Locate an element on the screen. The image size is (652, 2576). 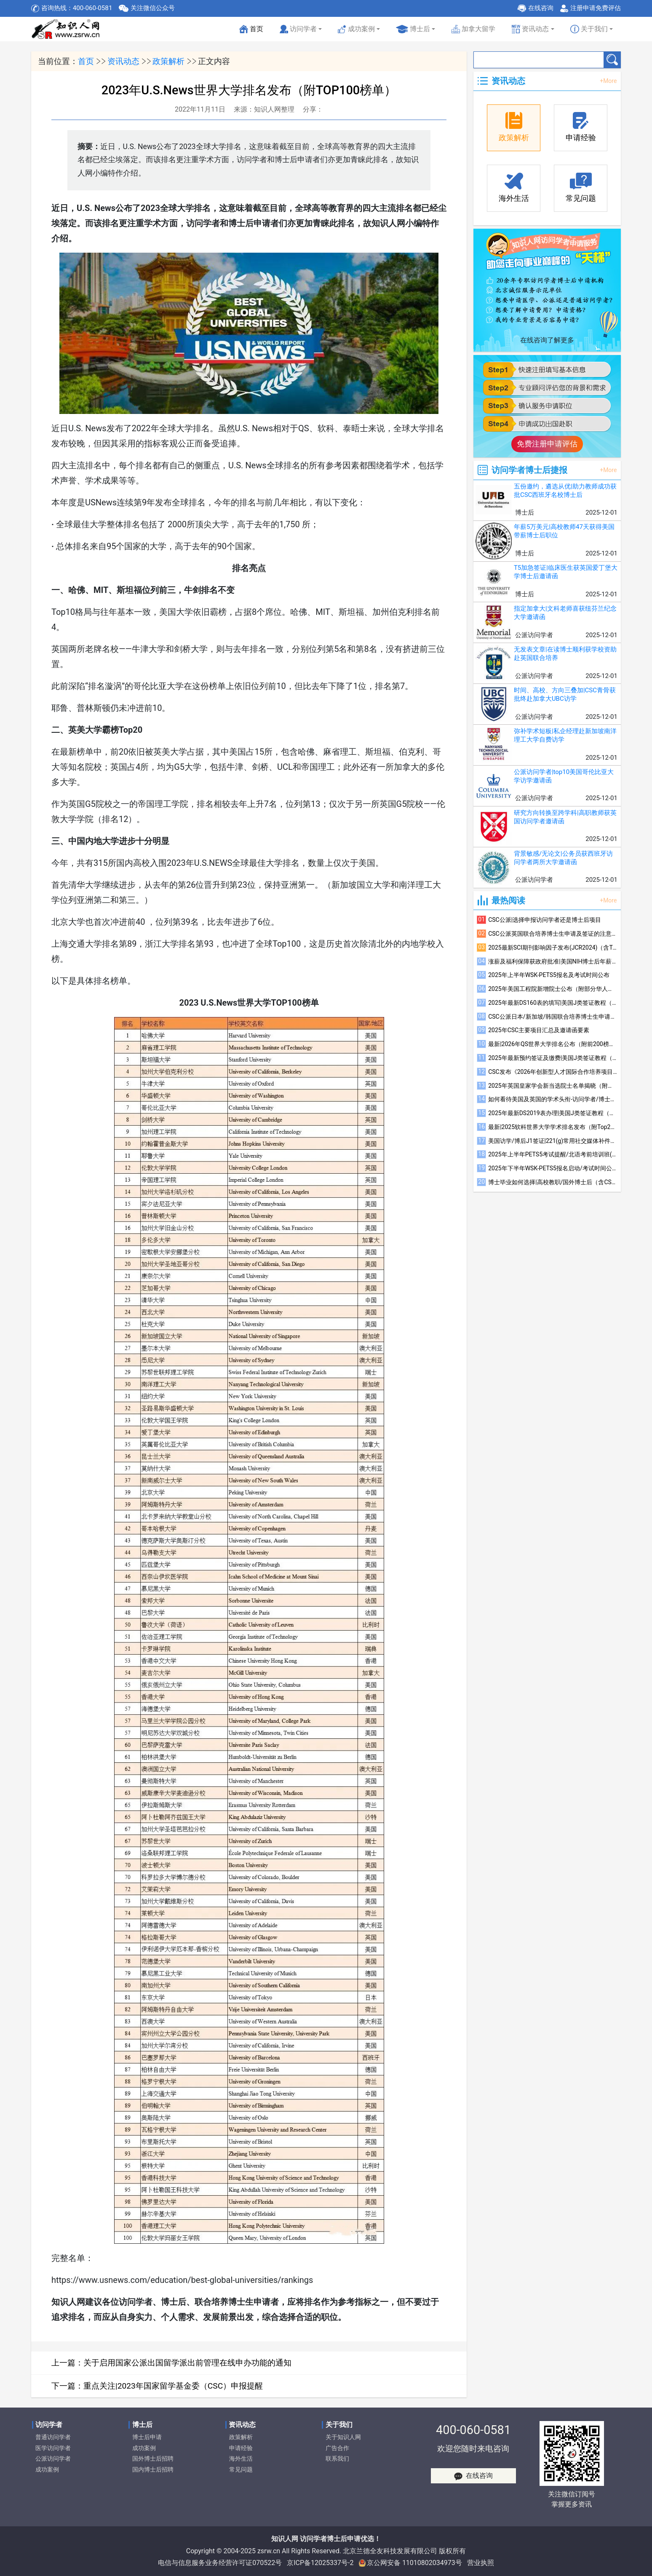
2025年CSC主要项目汇总及邀请函要素 is located at coordinates (538, 1030).